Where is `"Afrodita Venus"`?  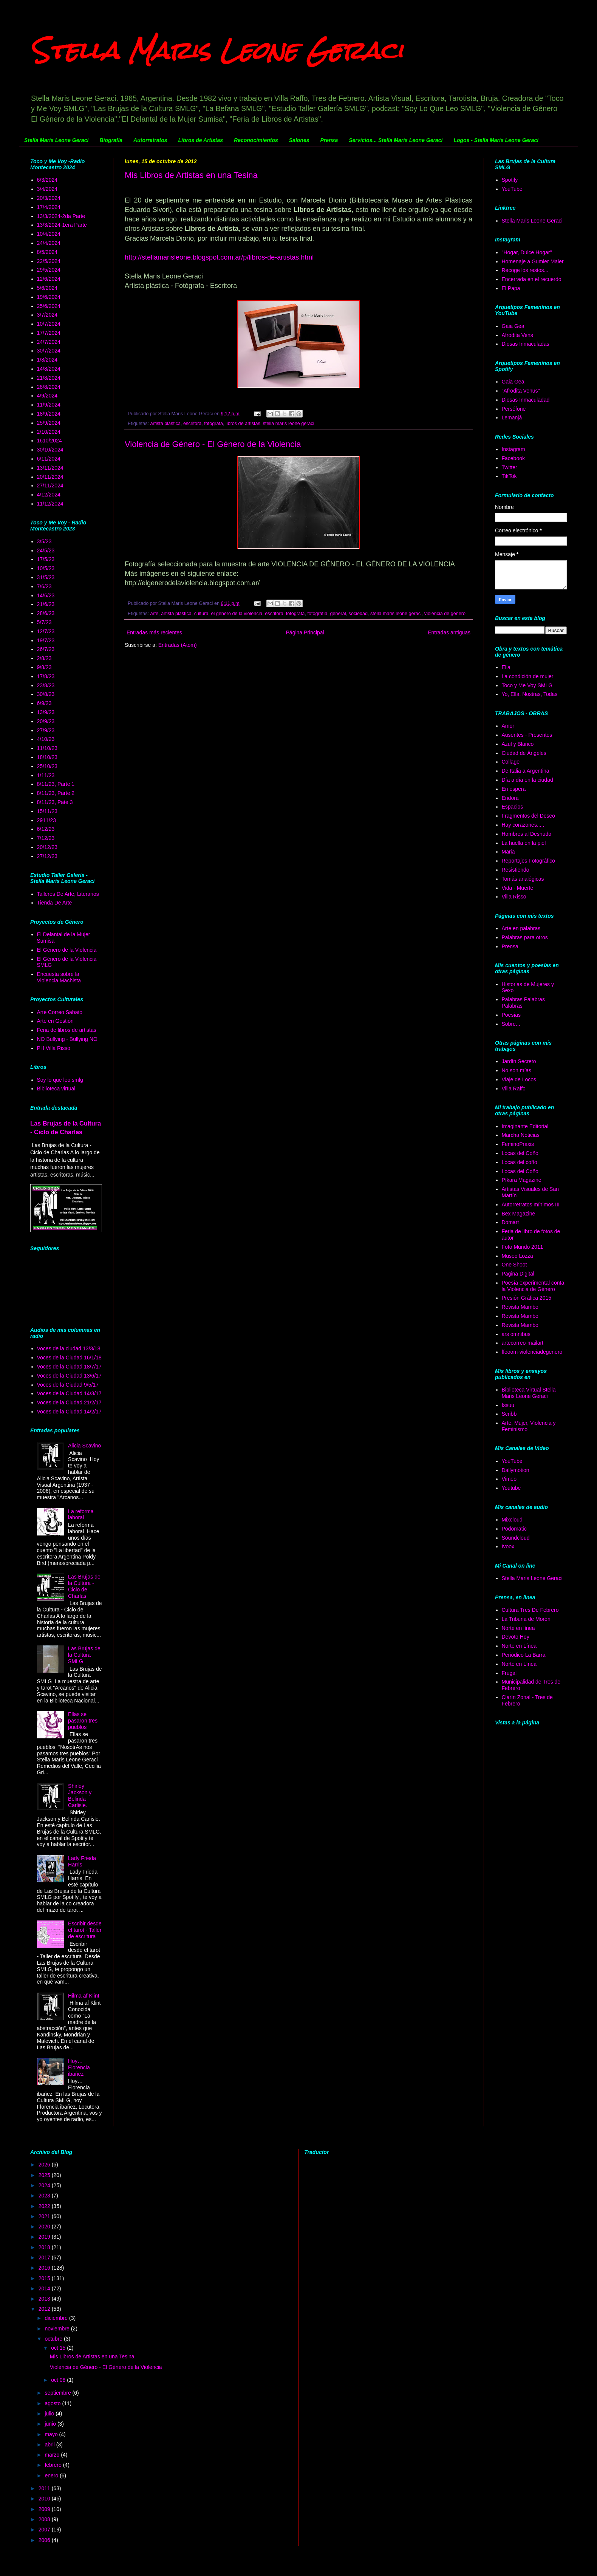 "Afrodita Venus" is located at coordinates (521, 391).